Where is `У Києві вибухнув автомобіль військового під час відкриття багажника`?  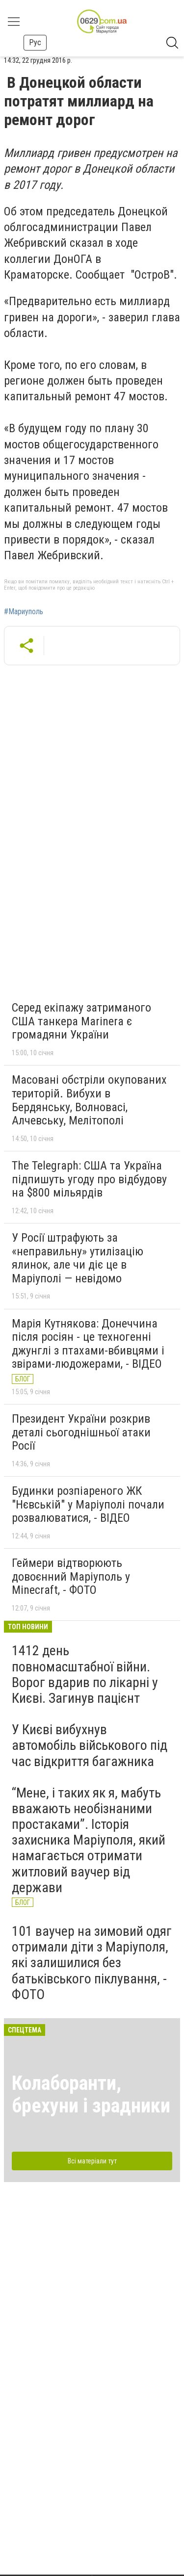
У Києві вибухнув автомобіль військового під час відкриття багажника is located at coordinates (89, 1745).